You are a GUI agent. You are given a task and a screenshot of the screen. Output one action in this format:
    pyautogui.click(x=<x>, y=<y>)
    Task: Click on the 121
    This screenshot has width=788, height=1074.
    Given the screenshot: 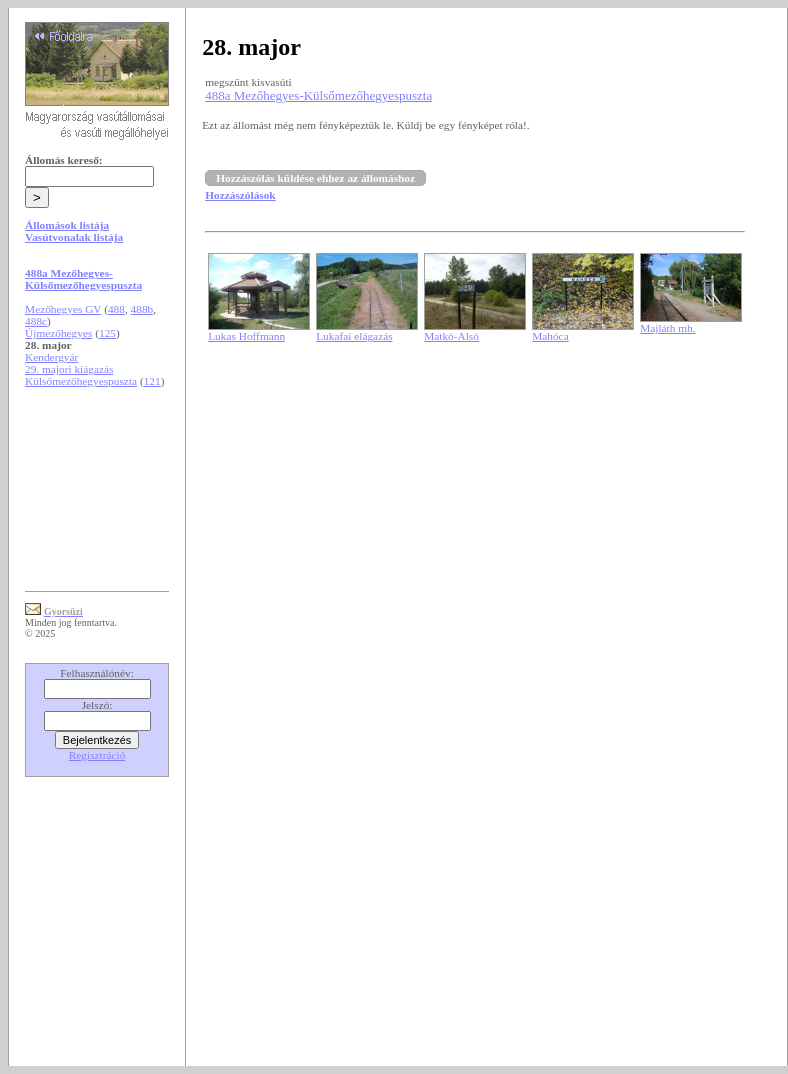 What is the action you would take?
    pyautogui.click(x=152, y=381)
    